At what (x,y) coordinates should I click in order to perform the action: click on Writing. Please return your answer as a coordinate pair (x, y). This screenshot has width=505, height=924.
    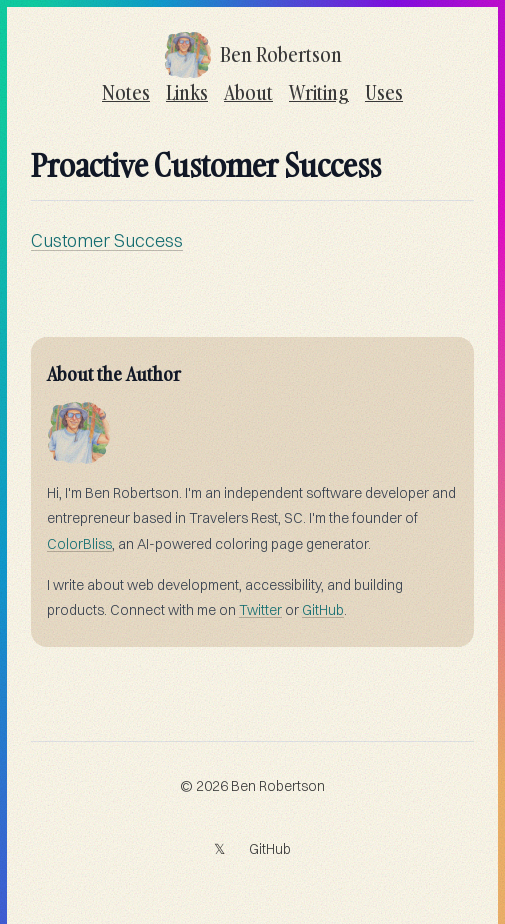
    Looking at the image, I should click on (319, 92).